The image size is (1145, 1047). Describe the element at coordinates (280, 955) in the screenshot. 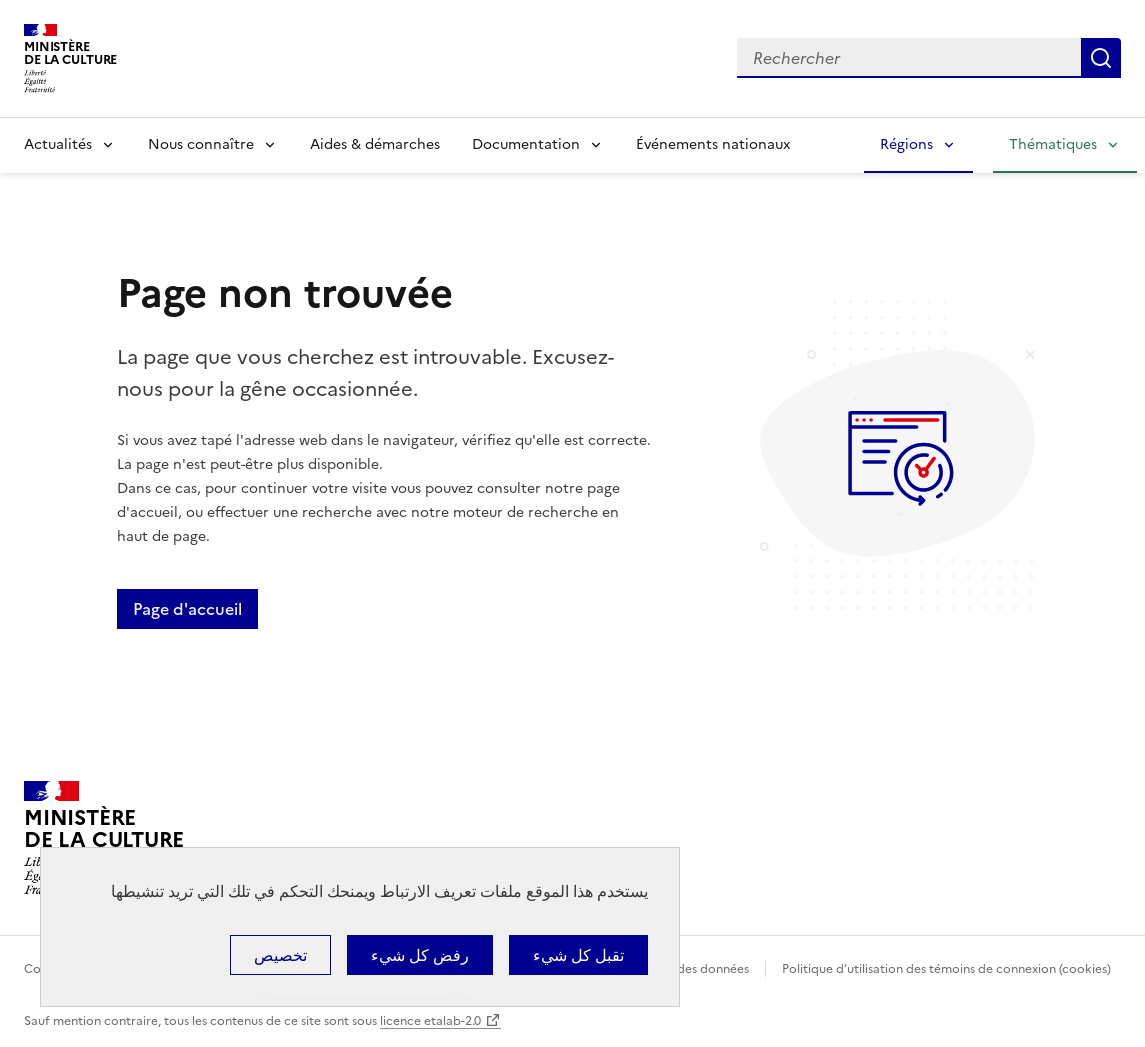

I see `تخصيص [تخصيص (نافذة شكلية)]` at that location.